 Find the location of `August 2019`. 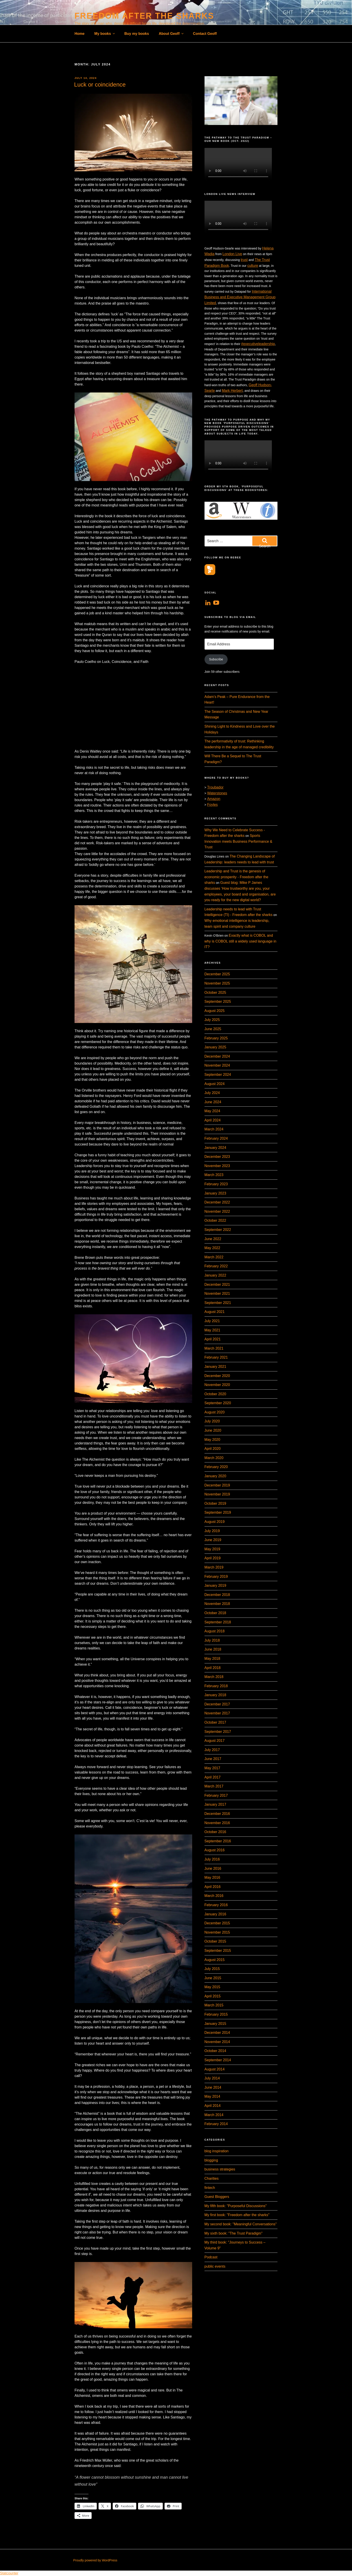

August 2019 is located at coordinates (215, 1522).